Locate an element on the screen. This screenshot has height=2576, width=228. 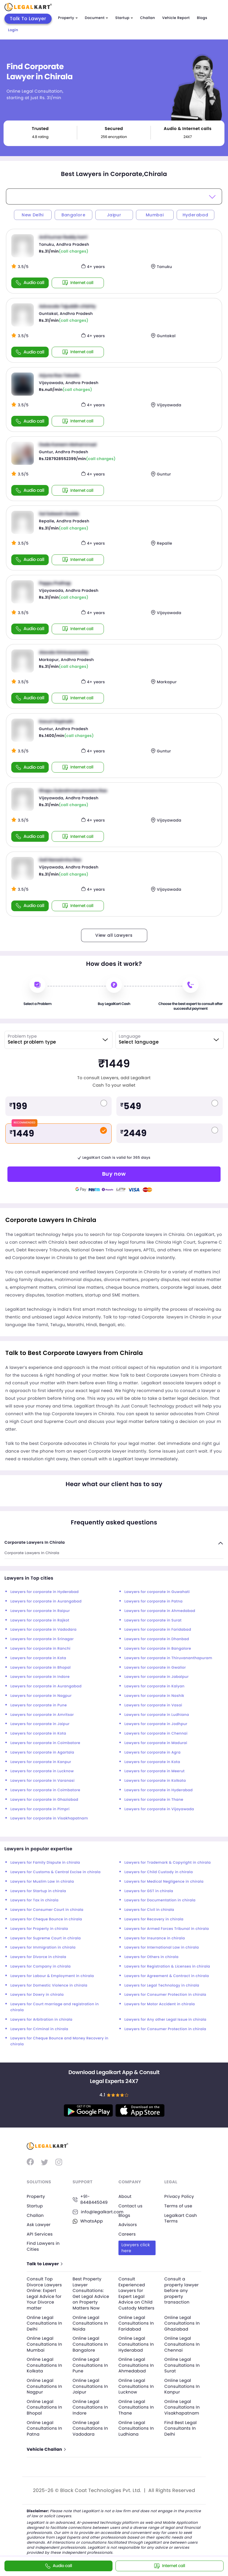
Startup is located at coordinates (124, 17).